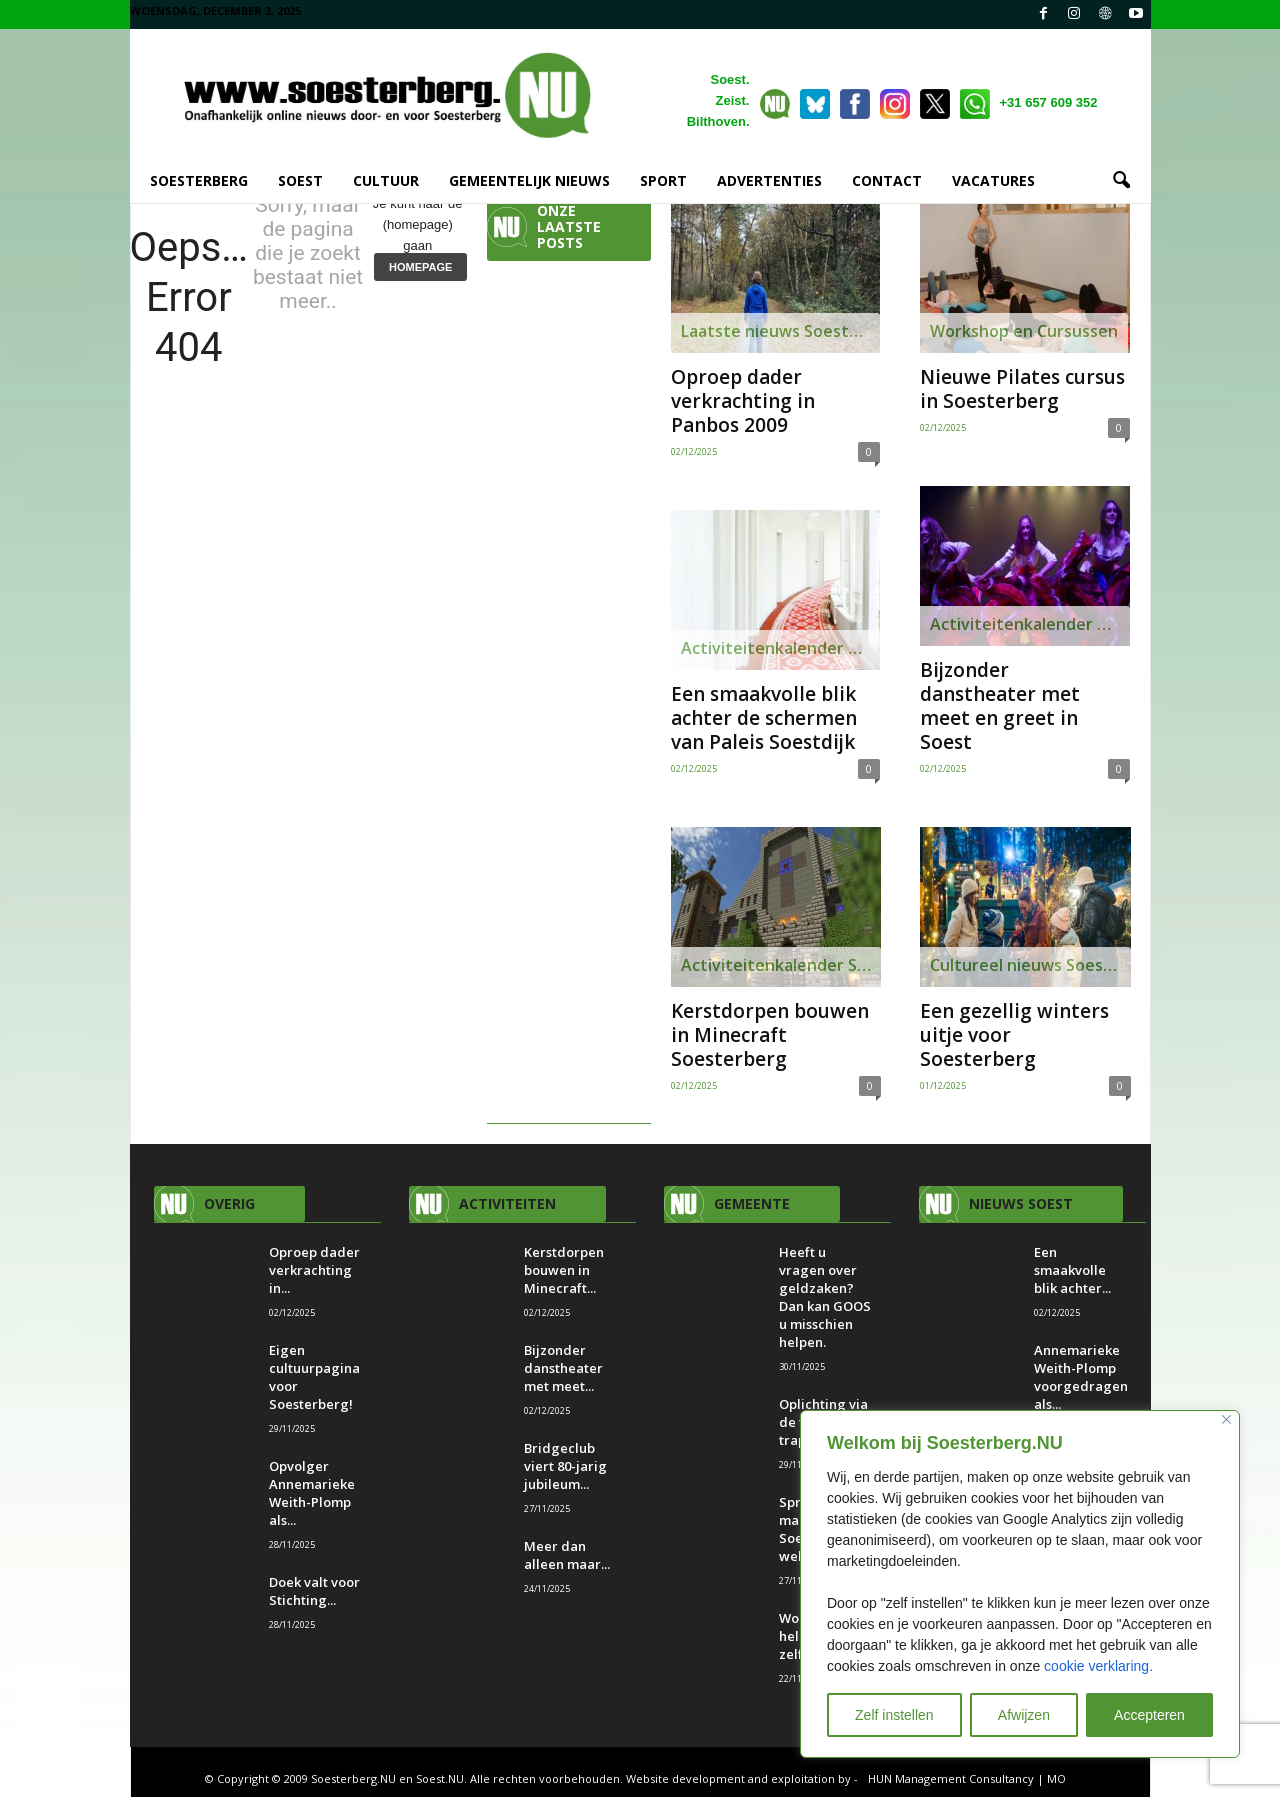 This screenshot has width=1280, height=1798. I want to click on Heeft u vragen over geldzaken? Dan kan GOOS u misschien helpen., so click(825, 1298).